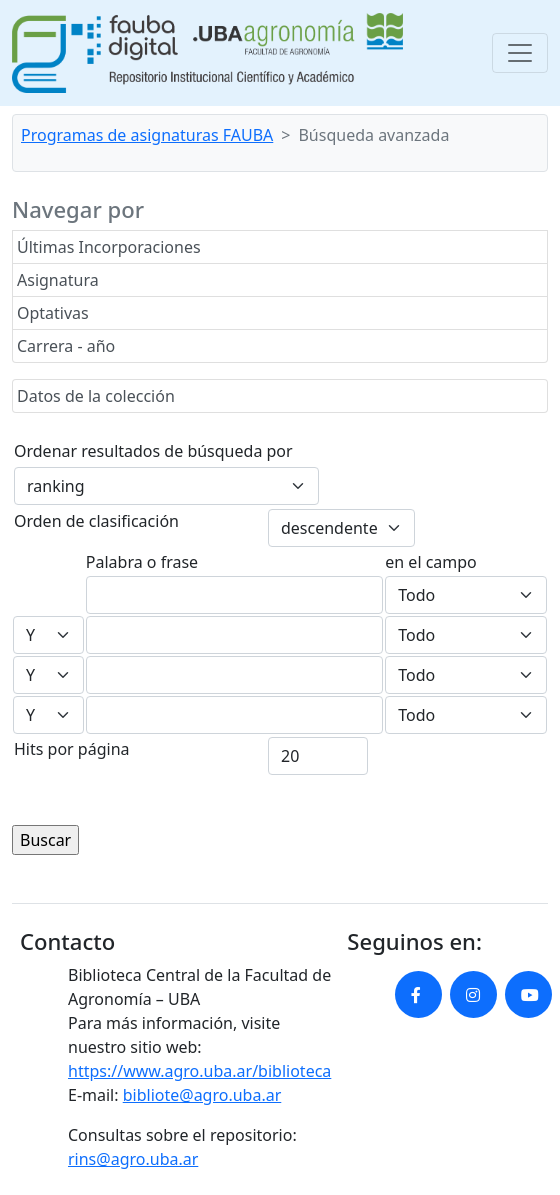 The image size is (560, 1195). Describe the element at coordinates (66, 346) in the screenshot. I see `Carrera - año` at that location.